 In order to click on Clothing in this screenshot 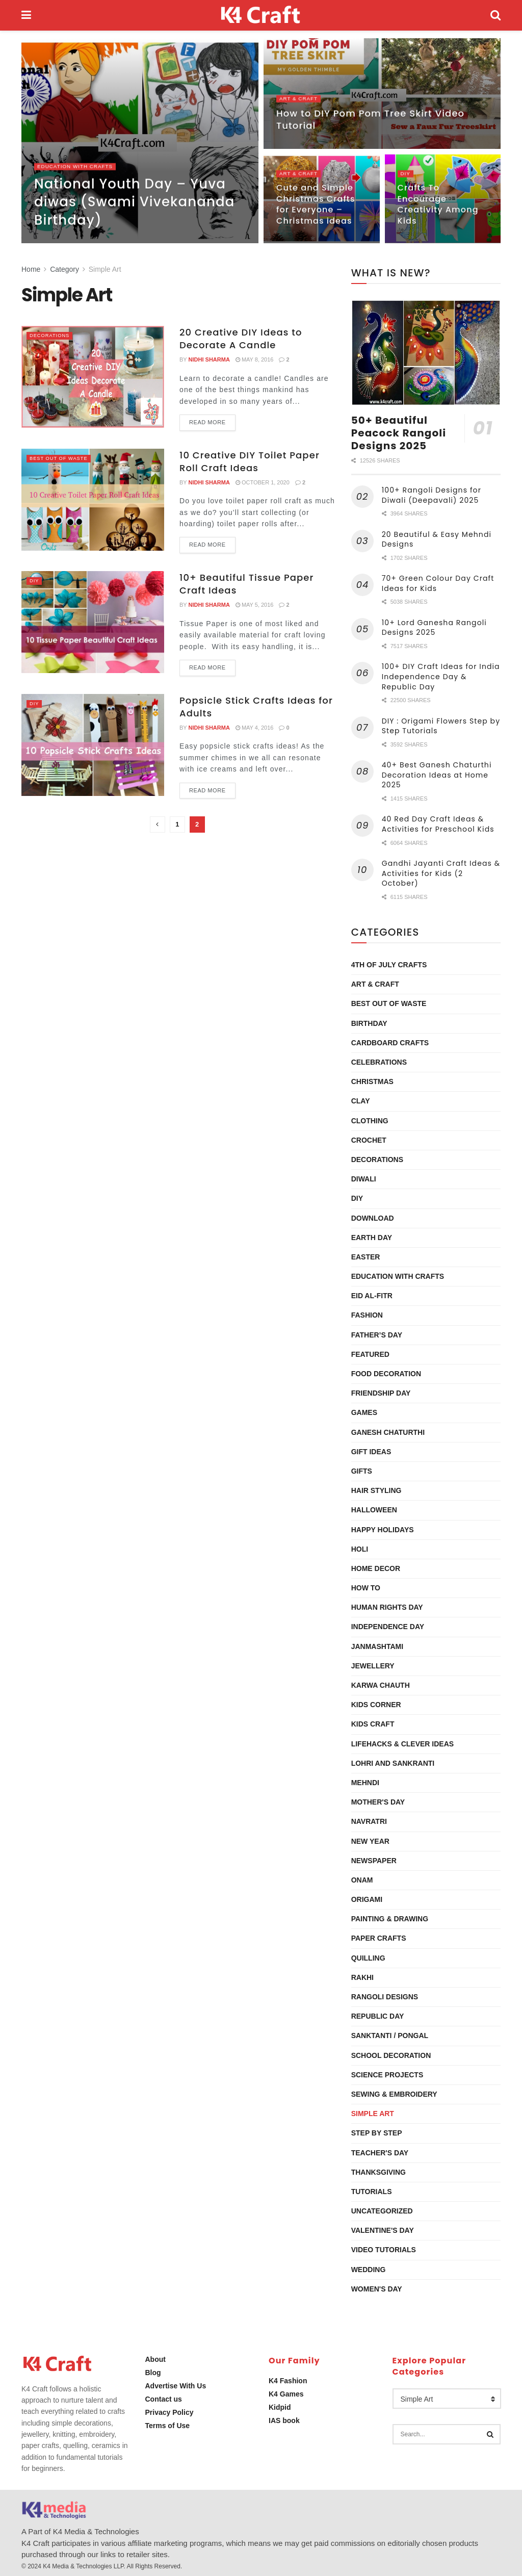, I will do `click(369, 1121)`.